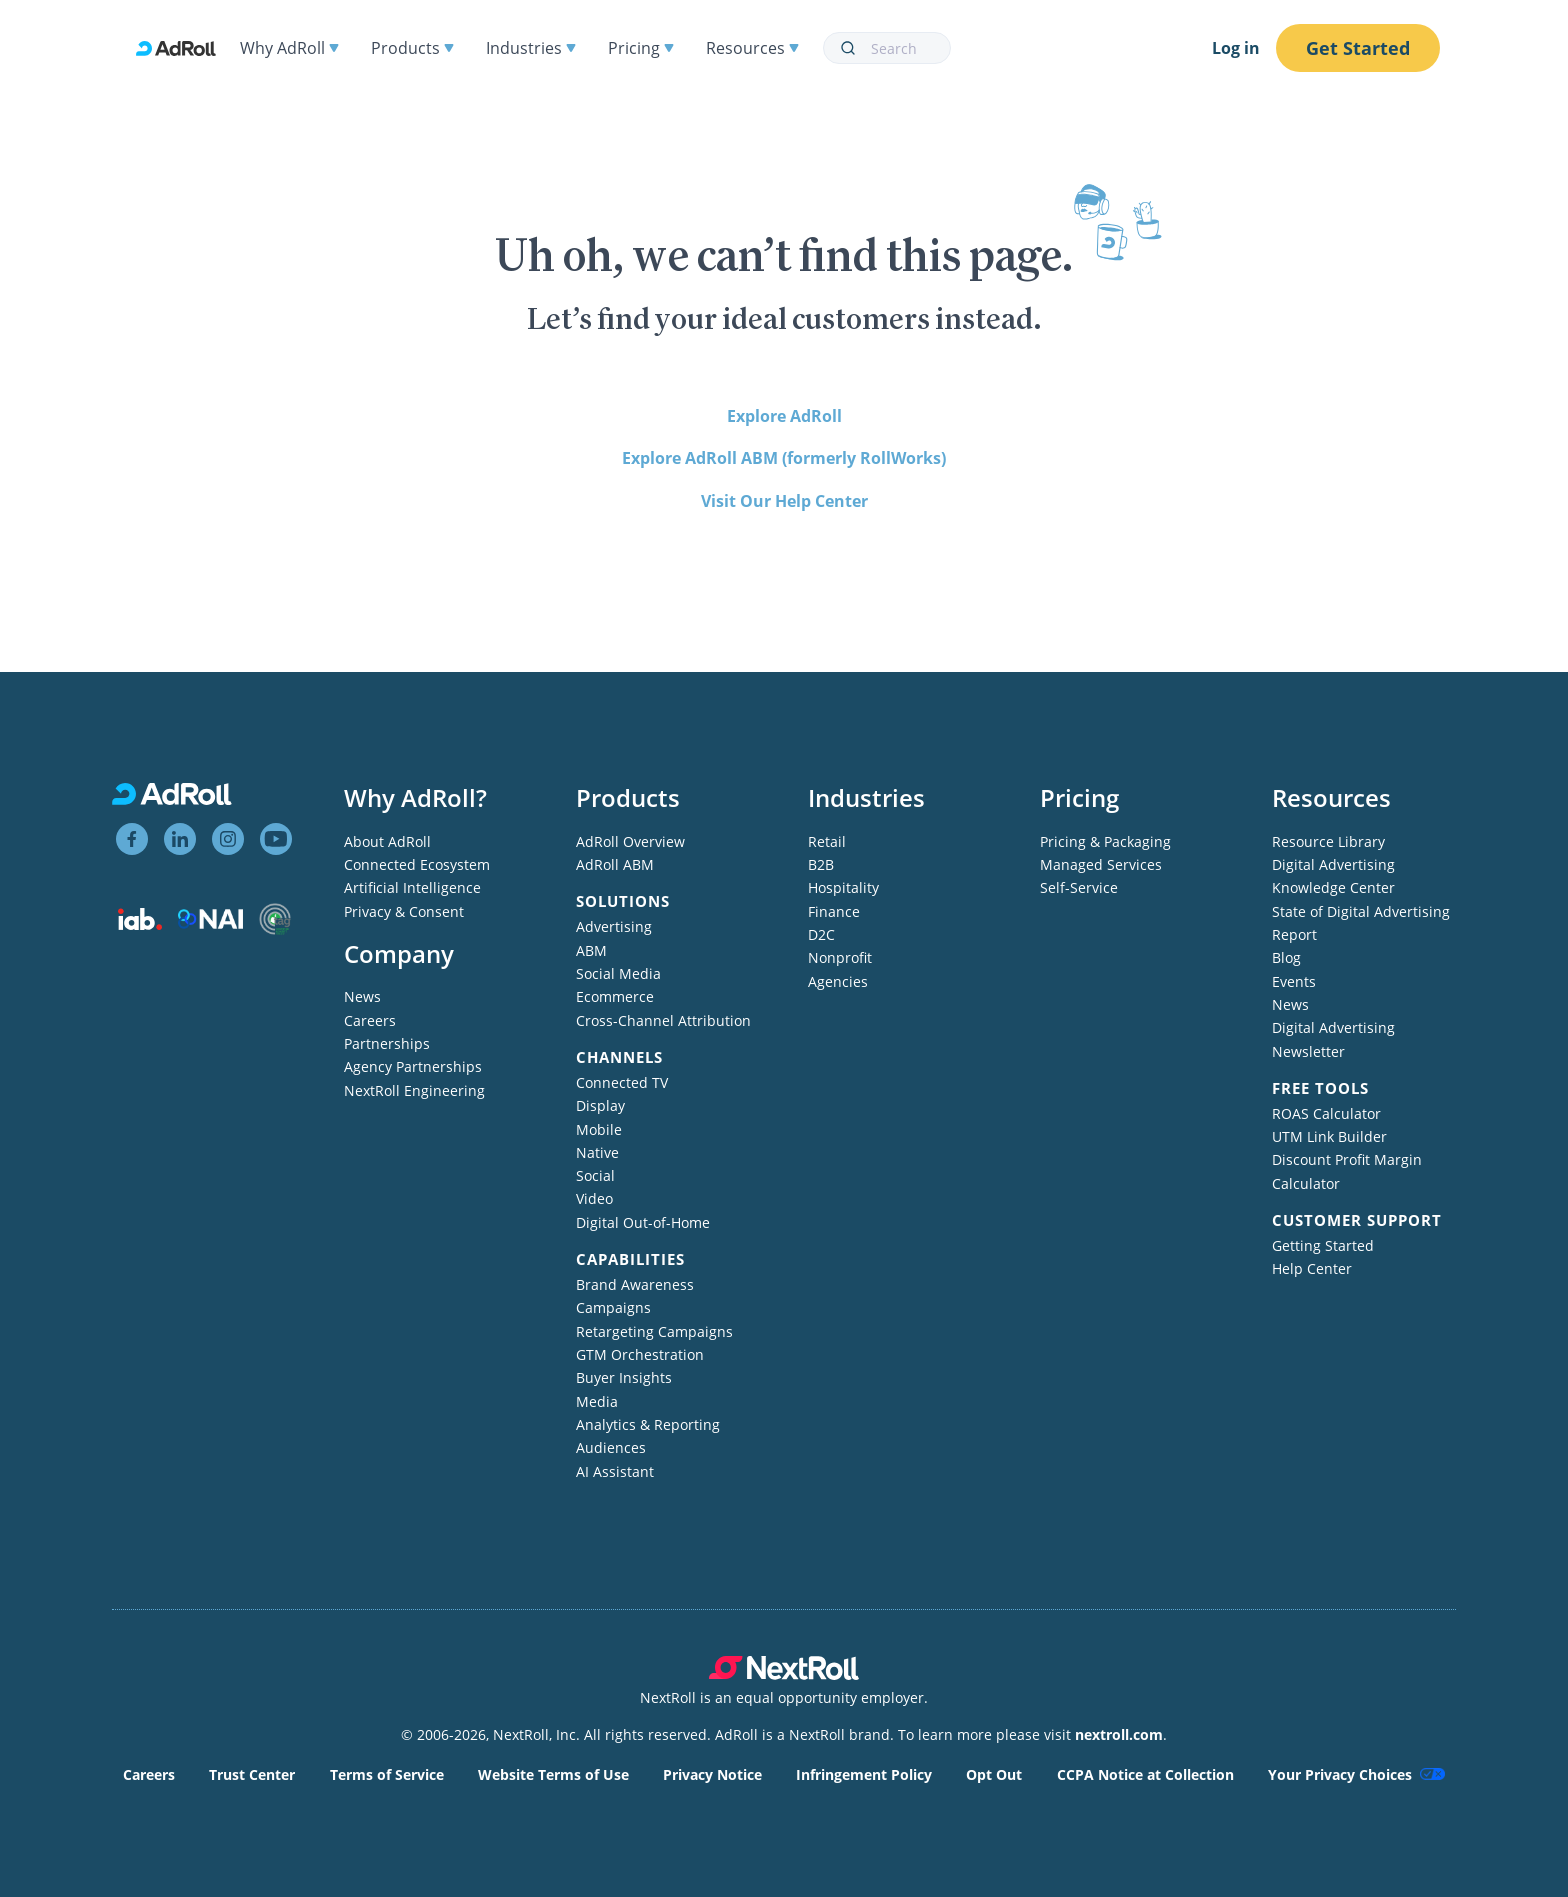  What do you see at coordinates (827, 841) in the screenshot?
I see `Retail` at bounding box center [827, 841].